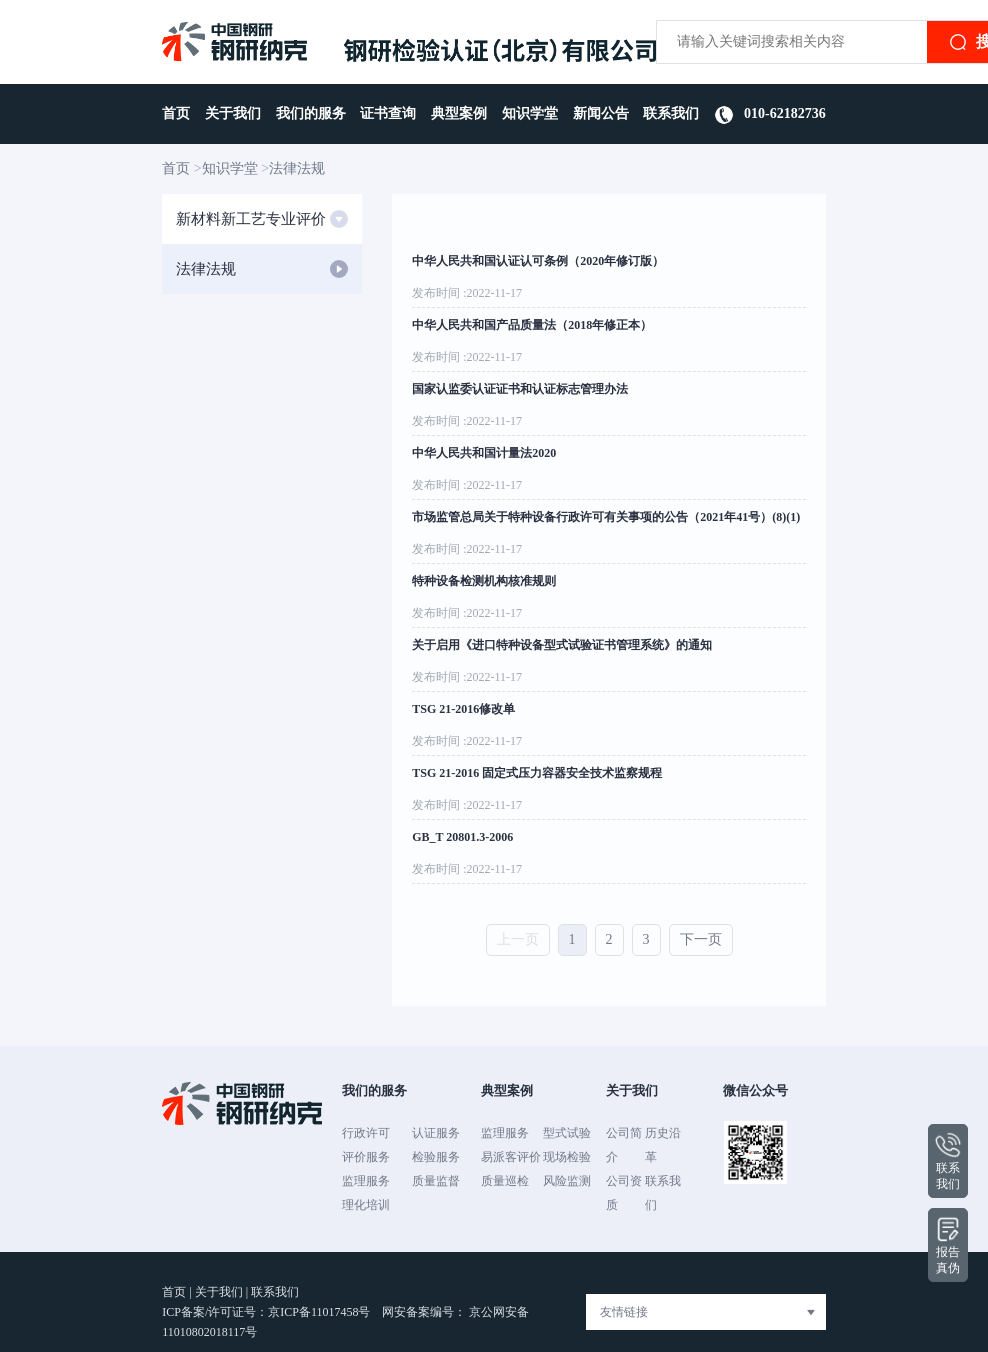 The height and width of the screenshot is (1352, 988). Describe the element at coordinates (233, 113) in the screenshot. I see `关于我们` at that location.